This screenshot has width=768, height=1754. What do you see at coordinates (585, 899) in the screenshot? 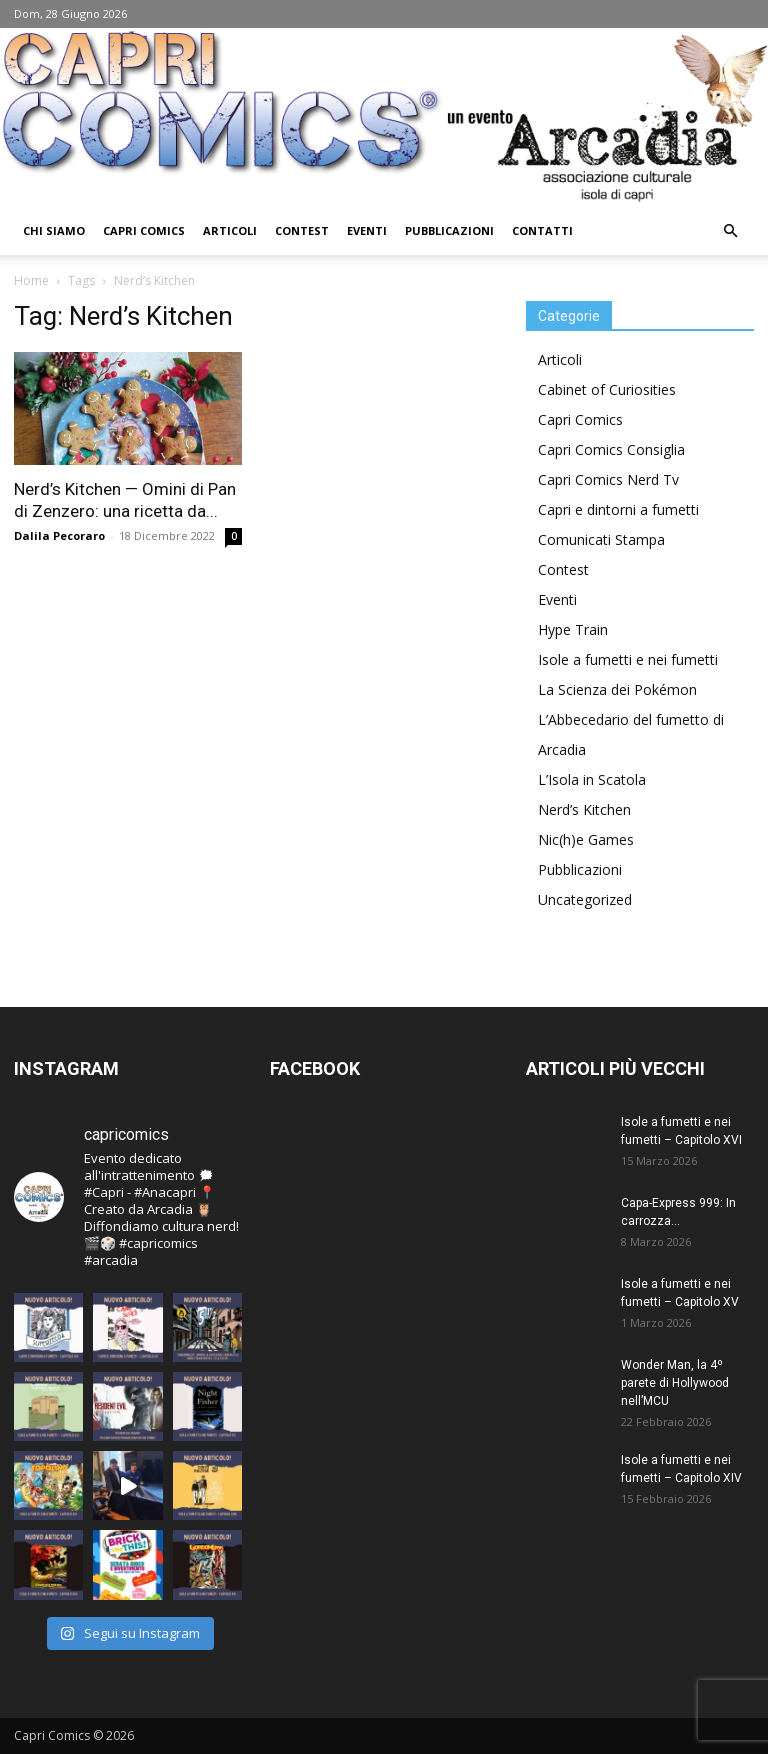
I see `Uncategorized` at bounding box center [585, 899].